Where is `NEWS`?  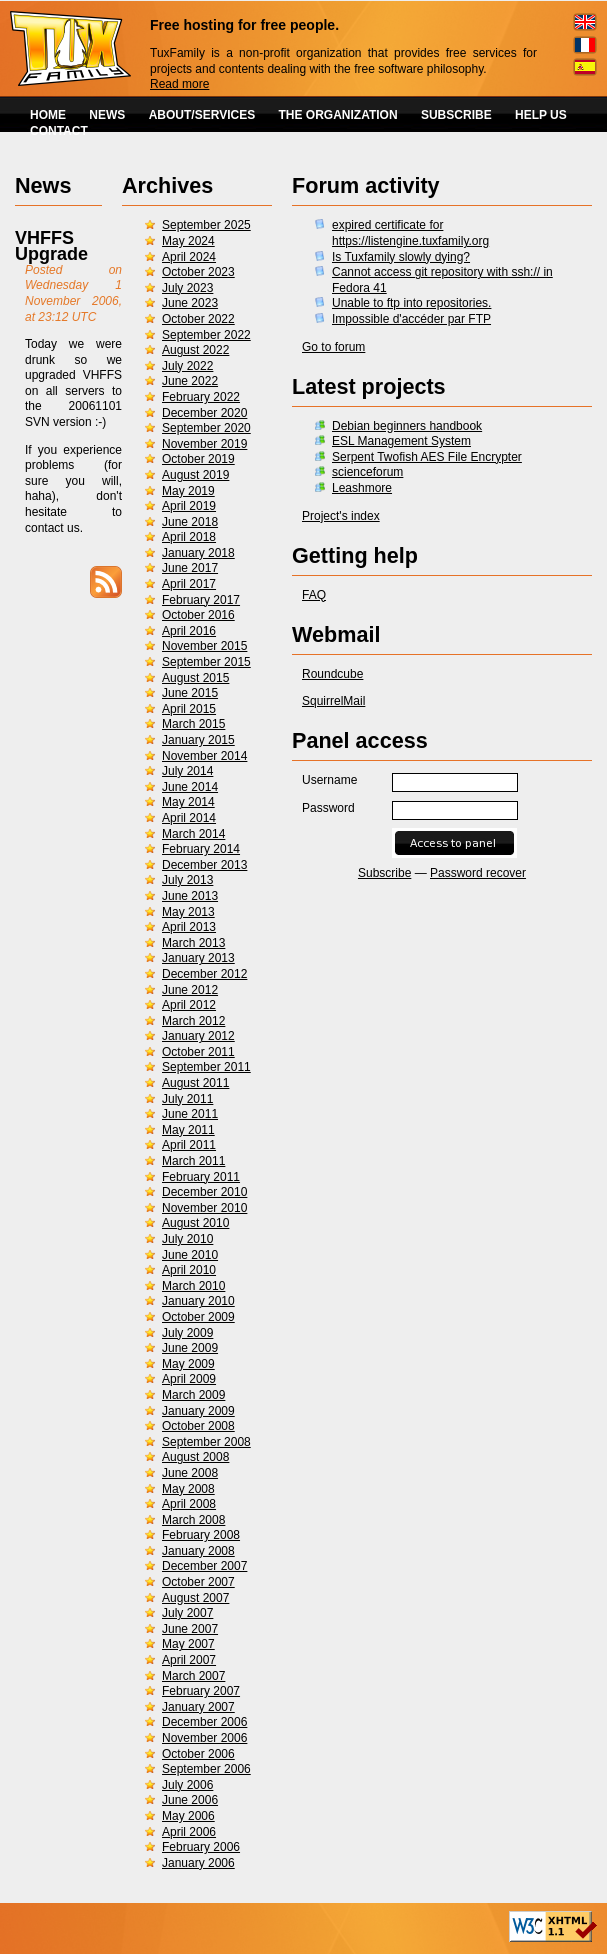 NEWS is located at coordinates (107, 115).